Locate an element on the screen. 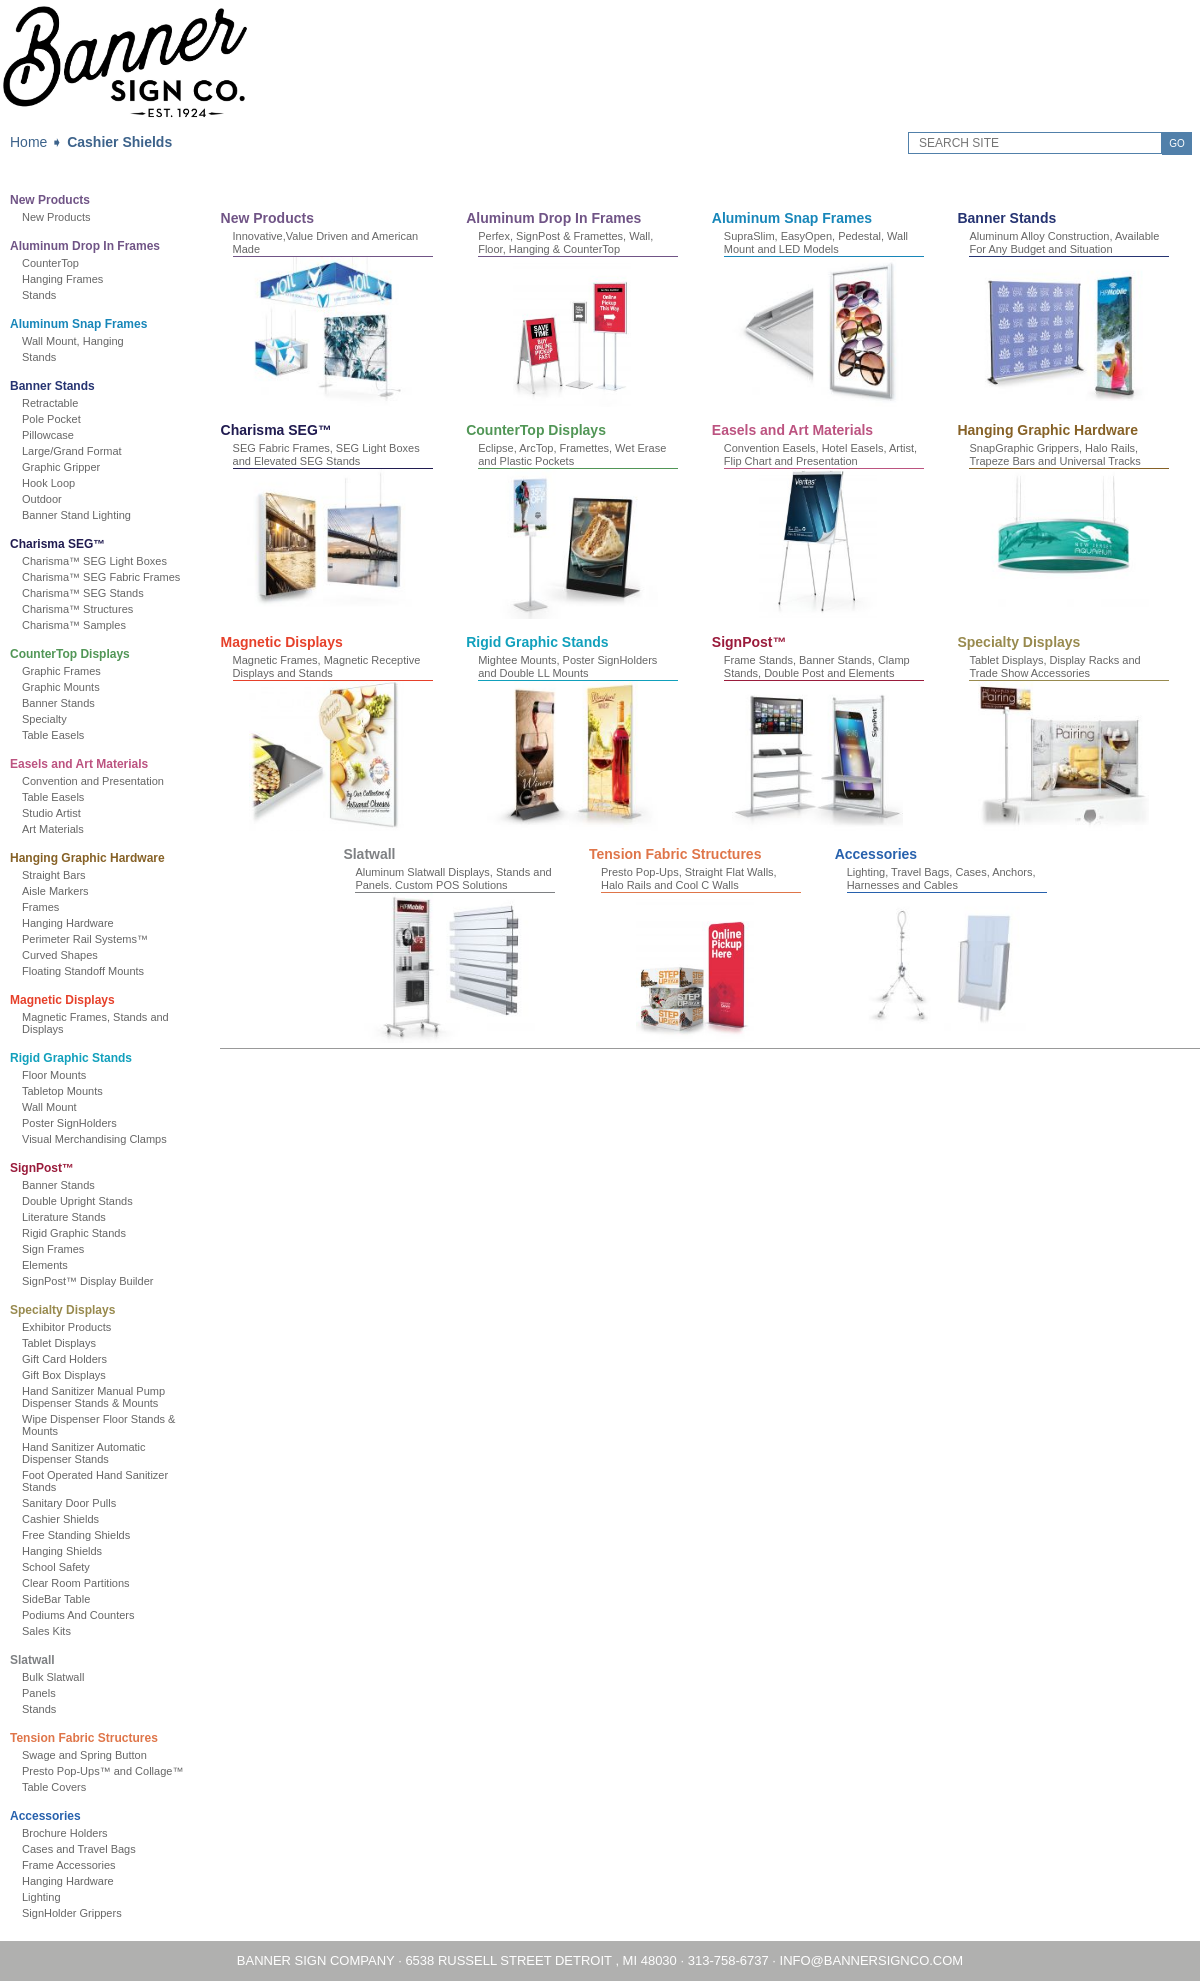 This screenshot has width=1200, height=1981. Graphic Mounts is located at coordinates (61, 687).